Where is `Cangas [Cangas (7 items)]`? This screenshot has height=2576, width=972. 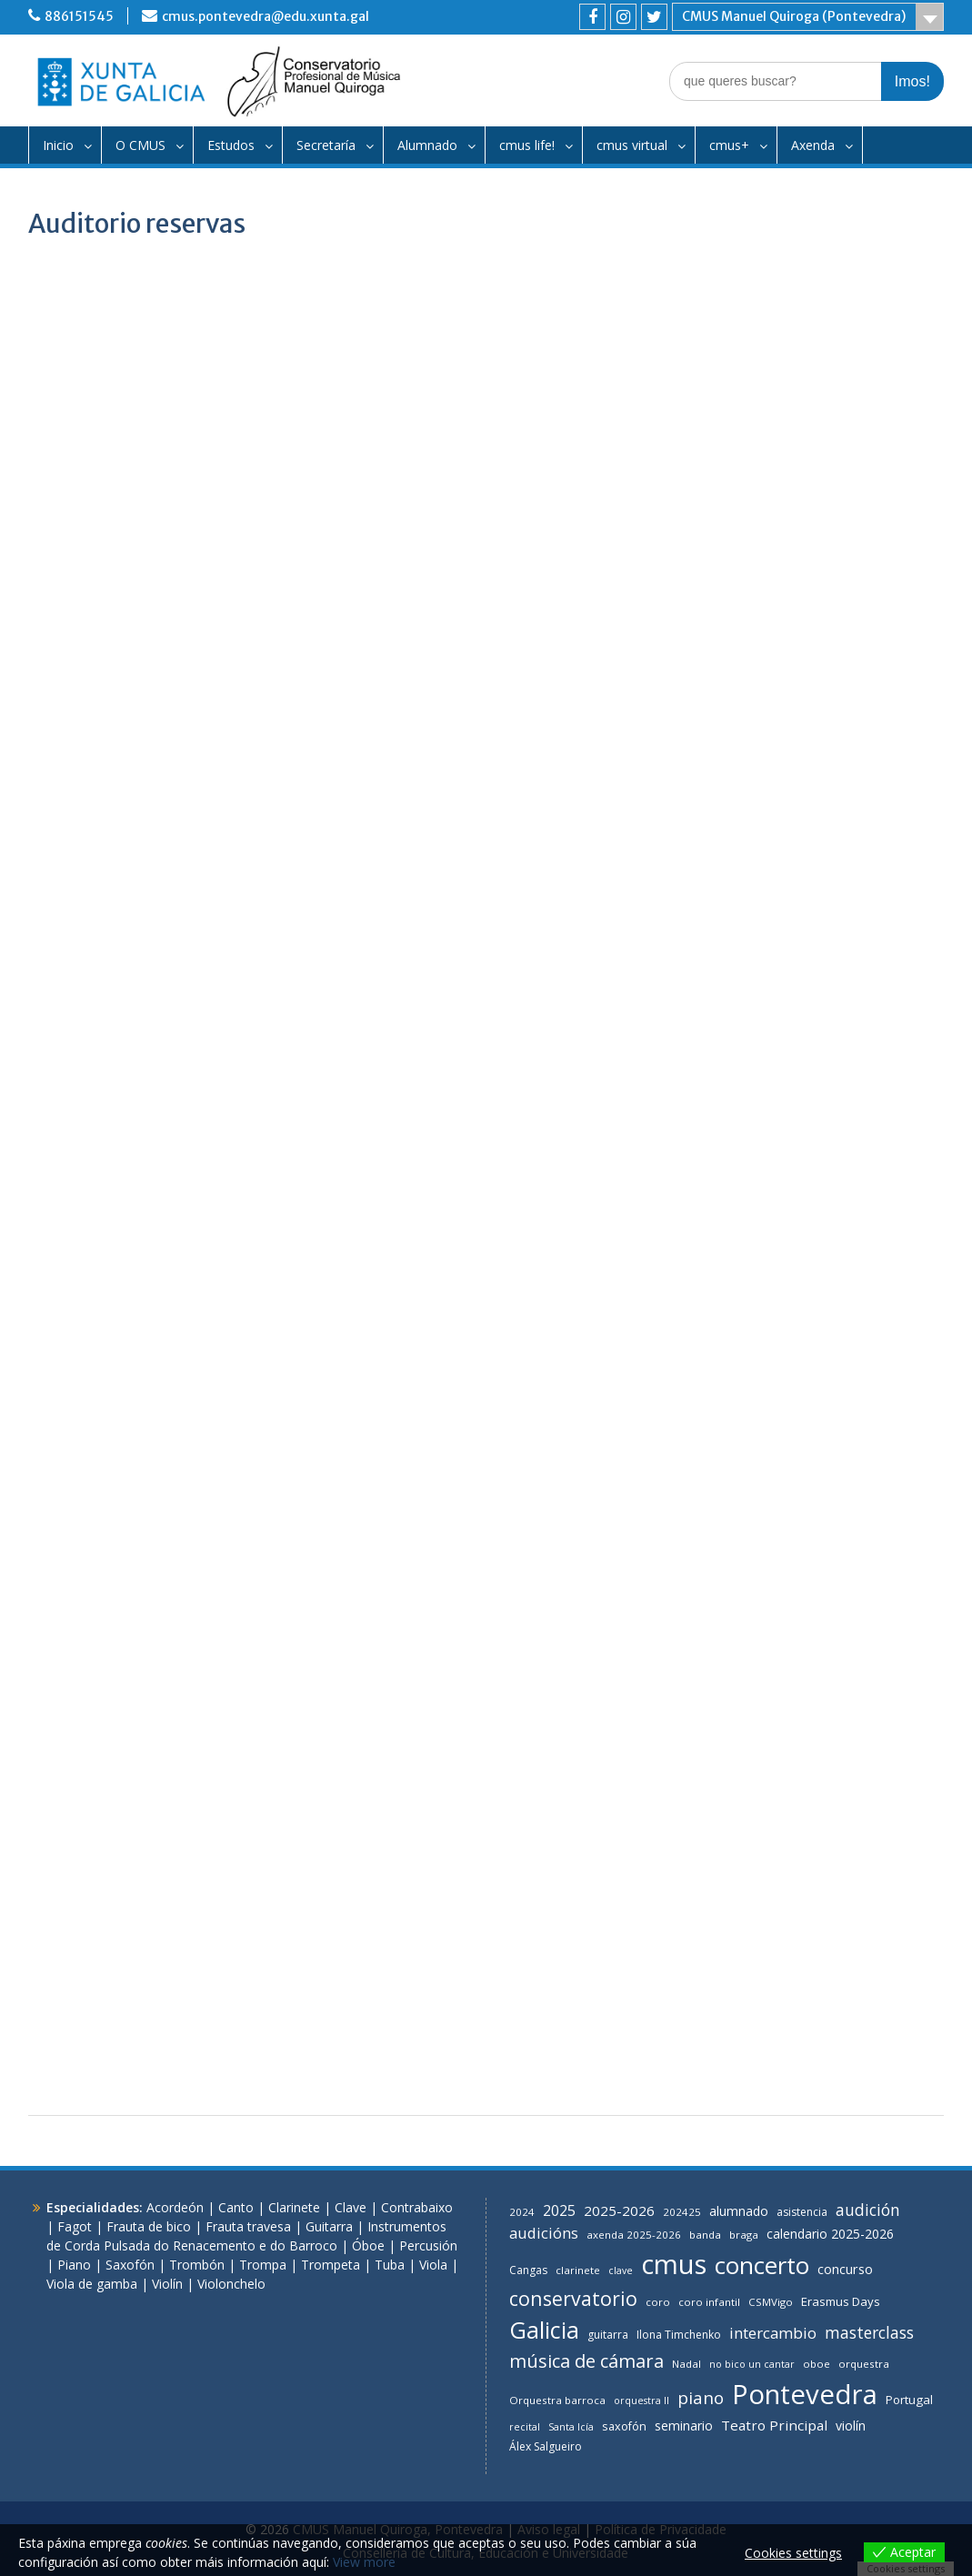
Cangas [Cangas (7 items)] is located at coordinates (528, 2270).